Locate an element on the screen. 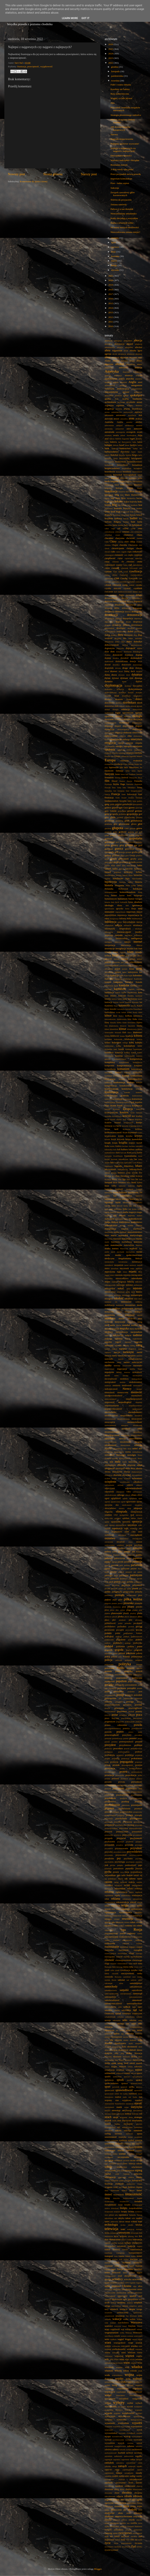 Image resolution: width=150 pixels, height=2576 pixels. sen is located at coordinates (127, 2023).